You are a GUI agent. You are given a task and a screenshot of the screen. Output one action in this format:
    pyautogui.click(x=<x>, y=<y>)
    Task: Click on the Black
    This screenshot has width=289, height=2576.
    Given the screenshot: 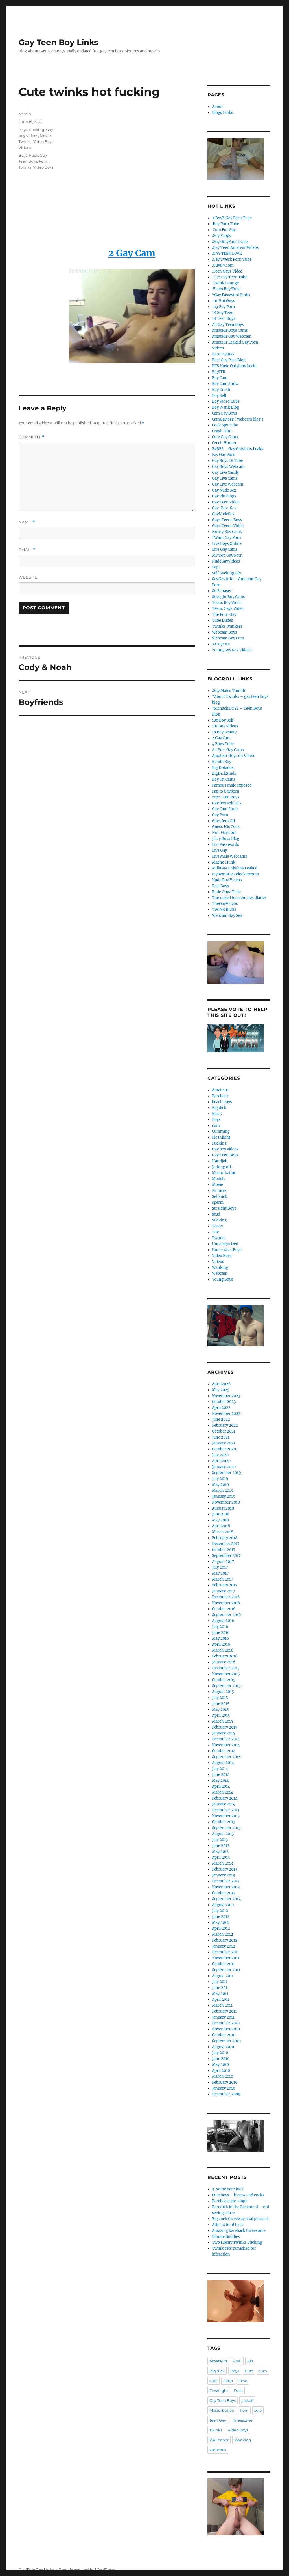 What is the action you would take?
    pyautogui.click(x=217, y=1113)
    